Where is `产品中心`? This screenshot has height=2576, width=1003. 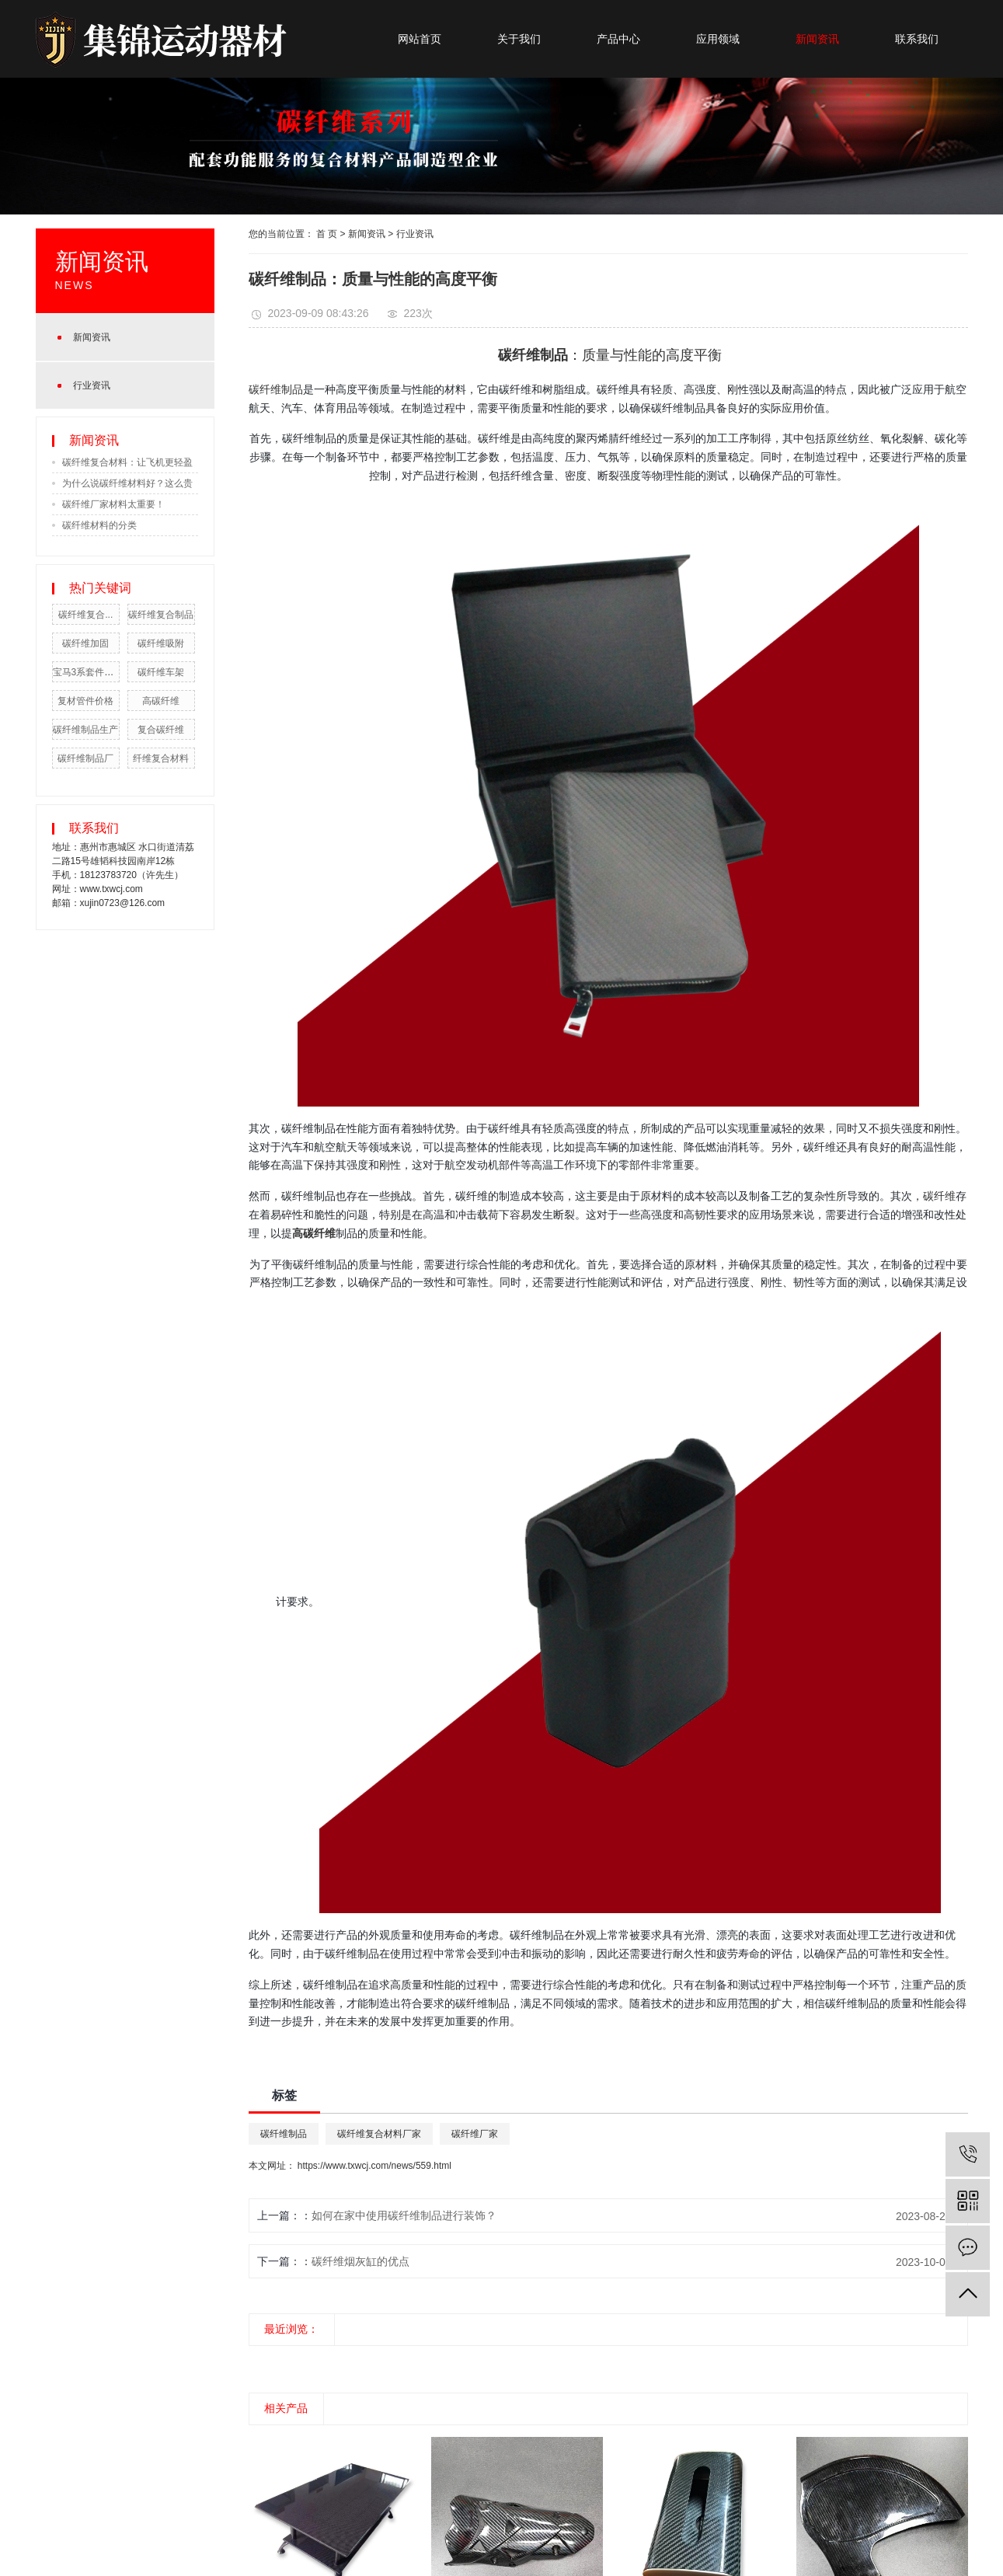 产品中心 is located at coordinates (618, 39).